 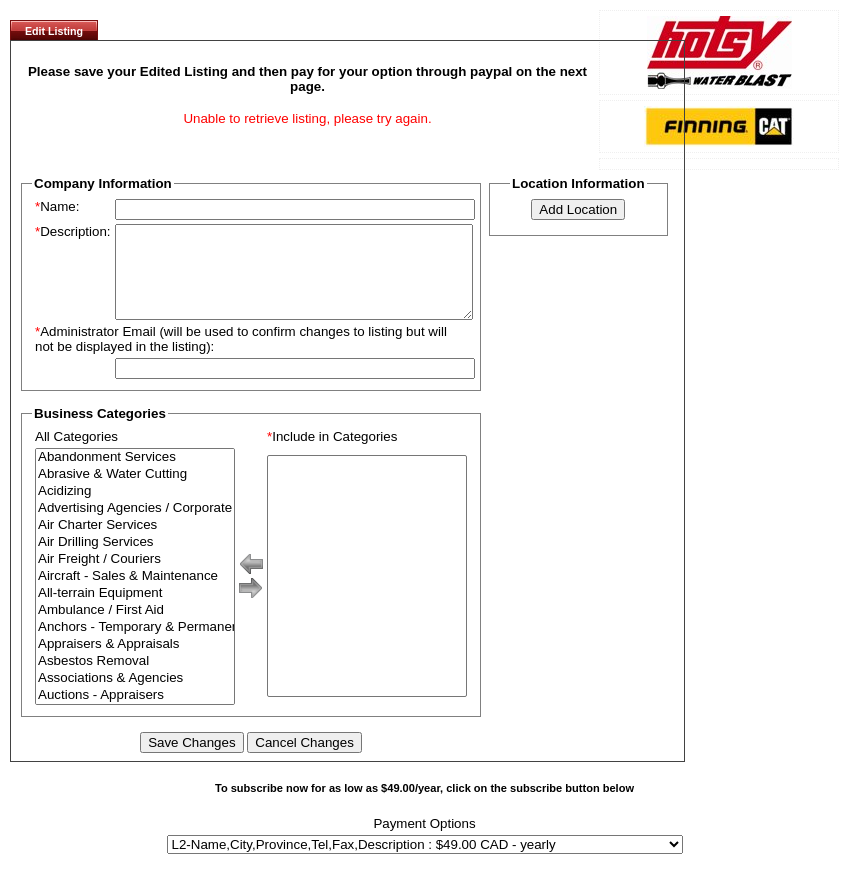 What do you see at coordinates (135, 611) in the screenshot?
I see `All-terrain Equipment` at bounding box center [135, 611].